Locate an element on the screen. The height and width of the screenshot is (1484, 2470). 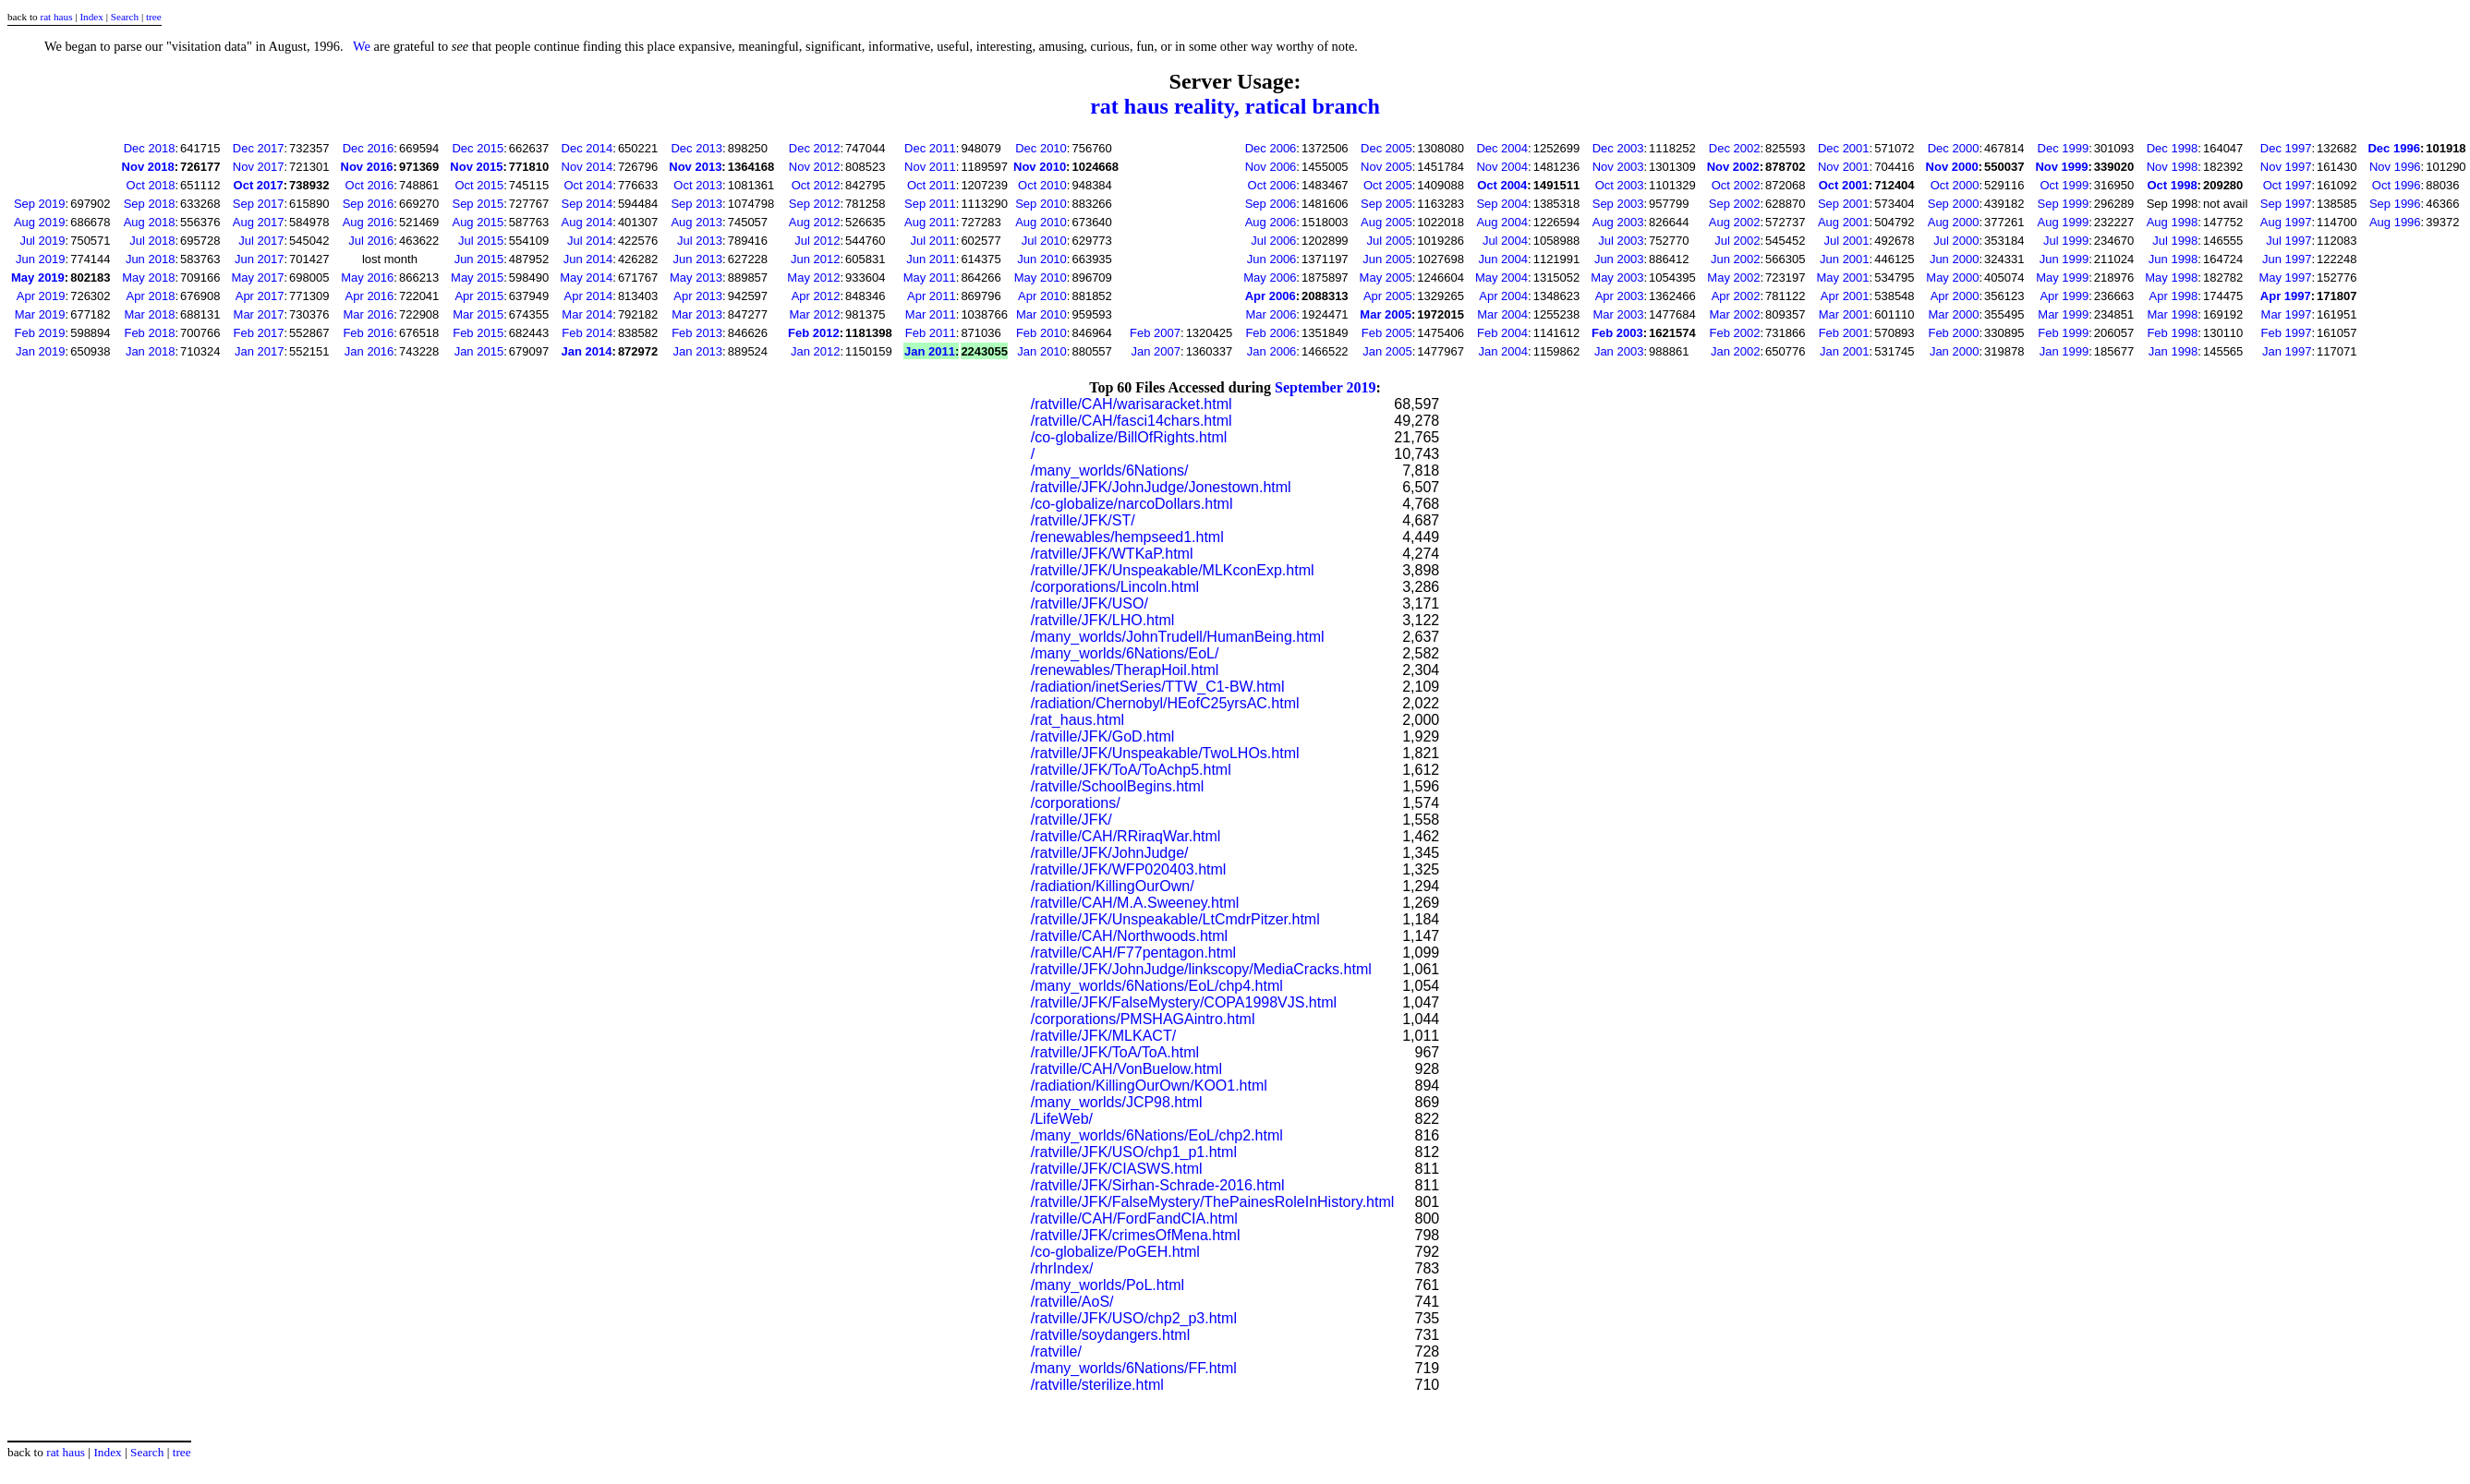
Mar 2000 is located at coordinates (1953, 314).